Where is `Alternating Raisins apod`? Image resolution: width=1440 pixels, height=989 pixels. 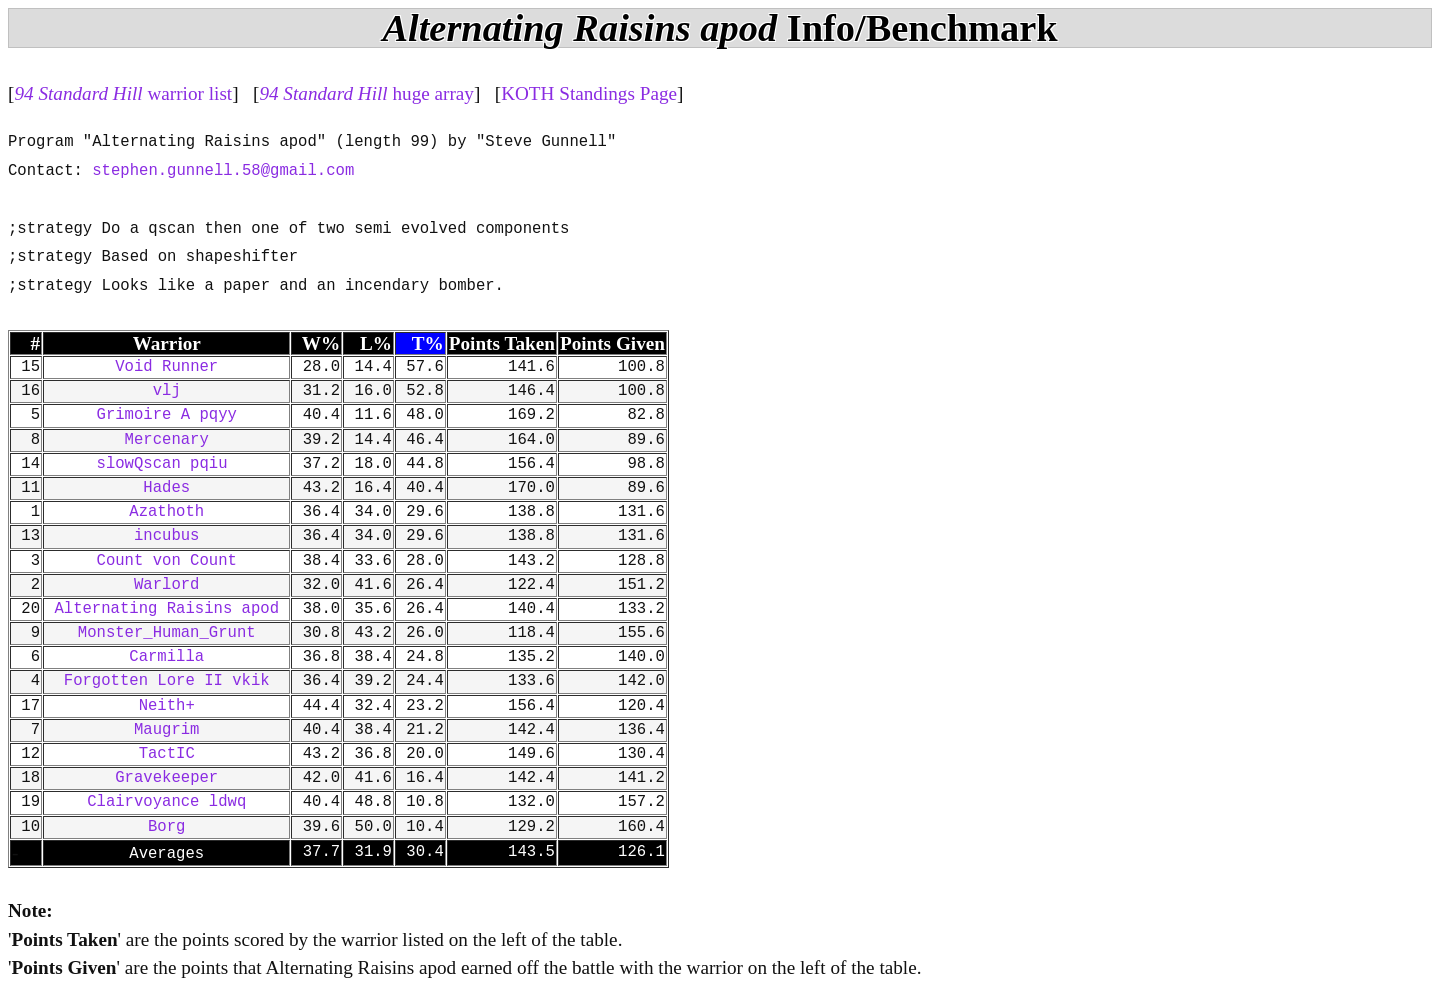 Alternating Raisins apod is located at coordinates (166, 609).